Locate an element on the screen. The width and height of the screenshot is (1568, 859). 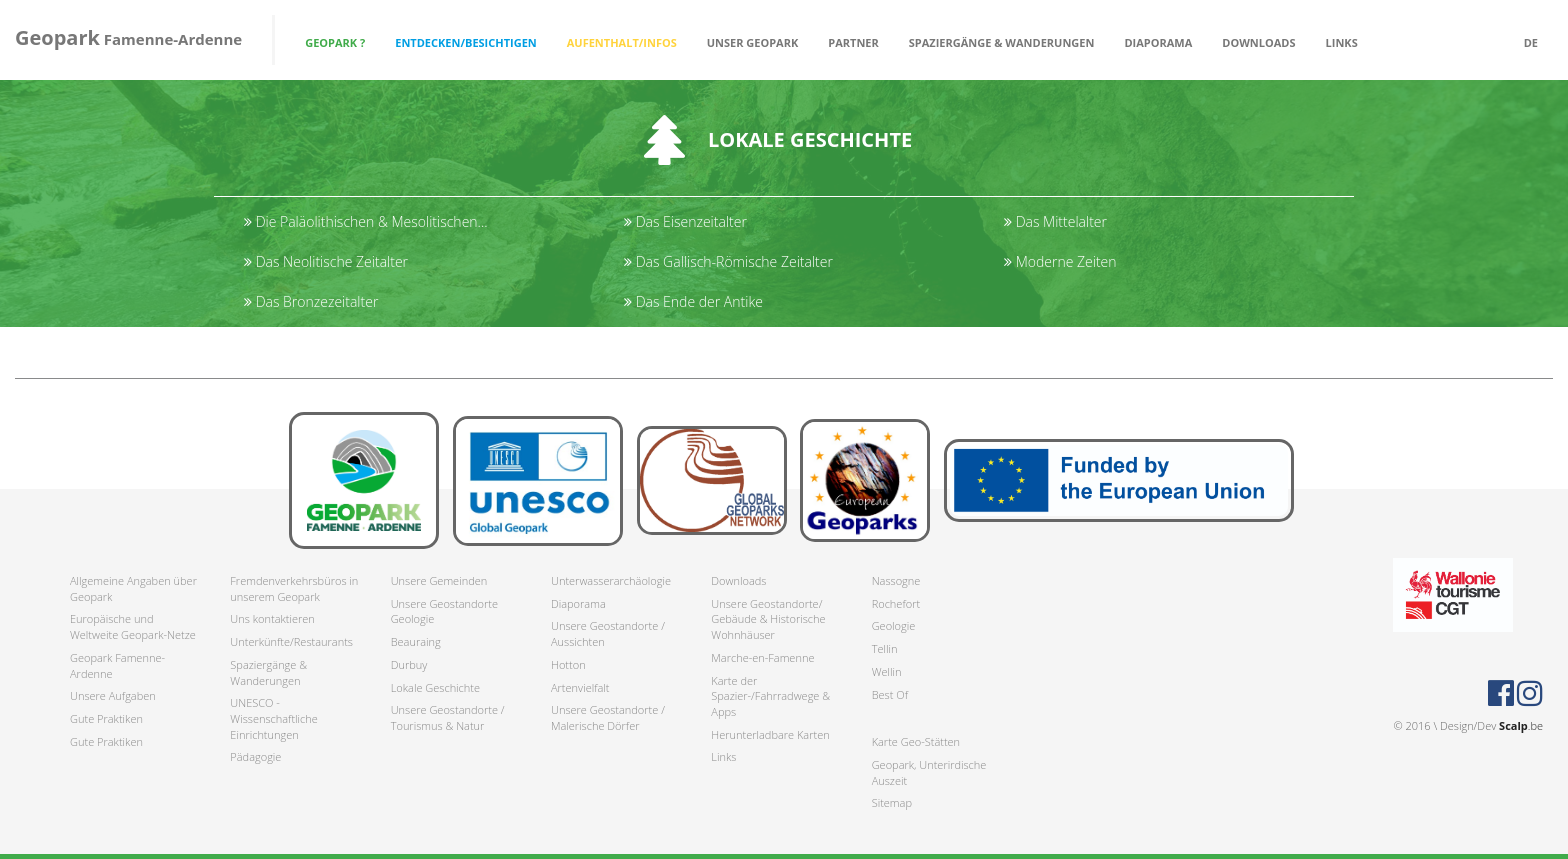
Das Bronzezeitalter is located at coordinates (311, 301).